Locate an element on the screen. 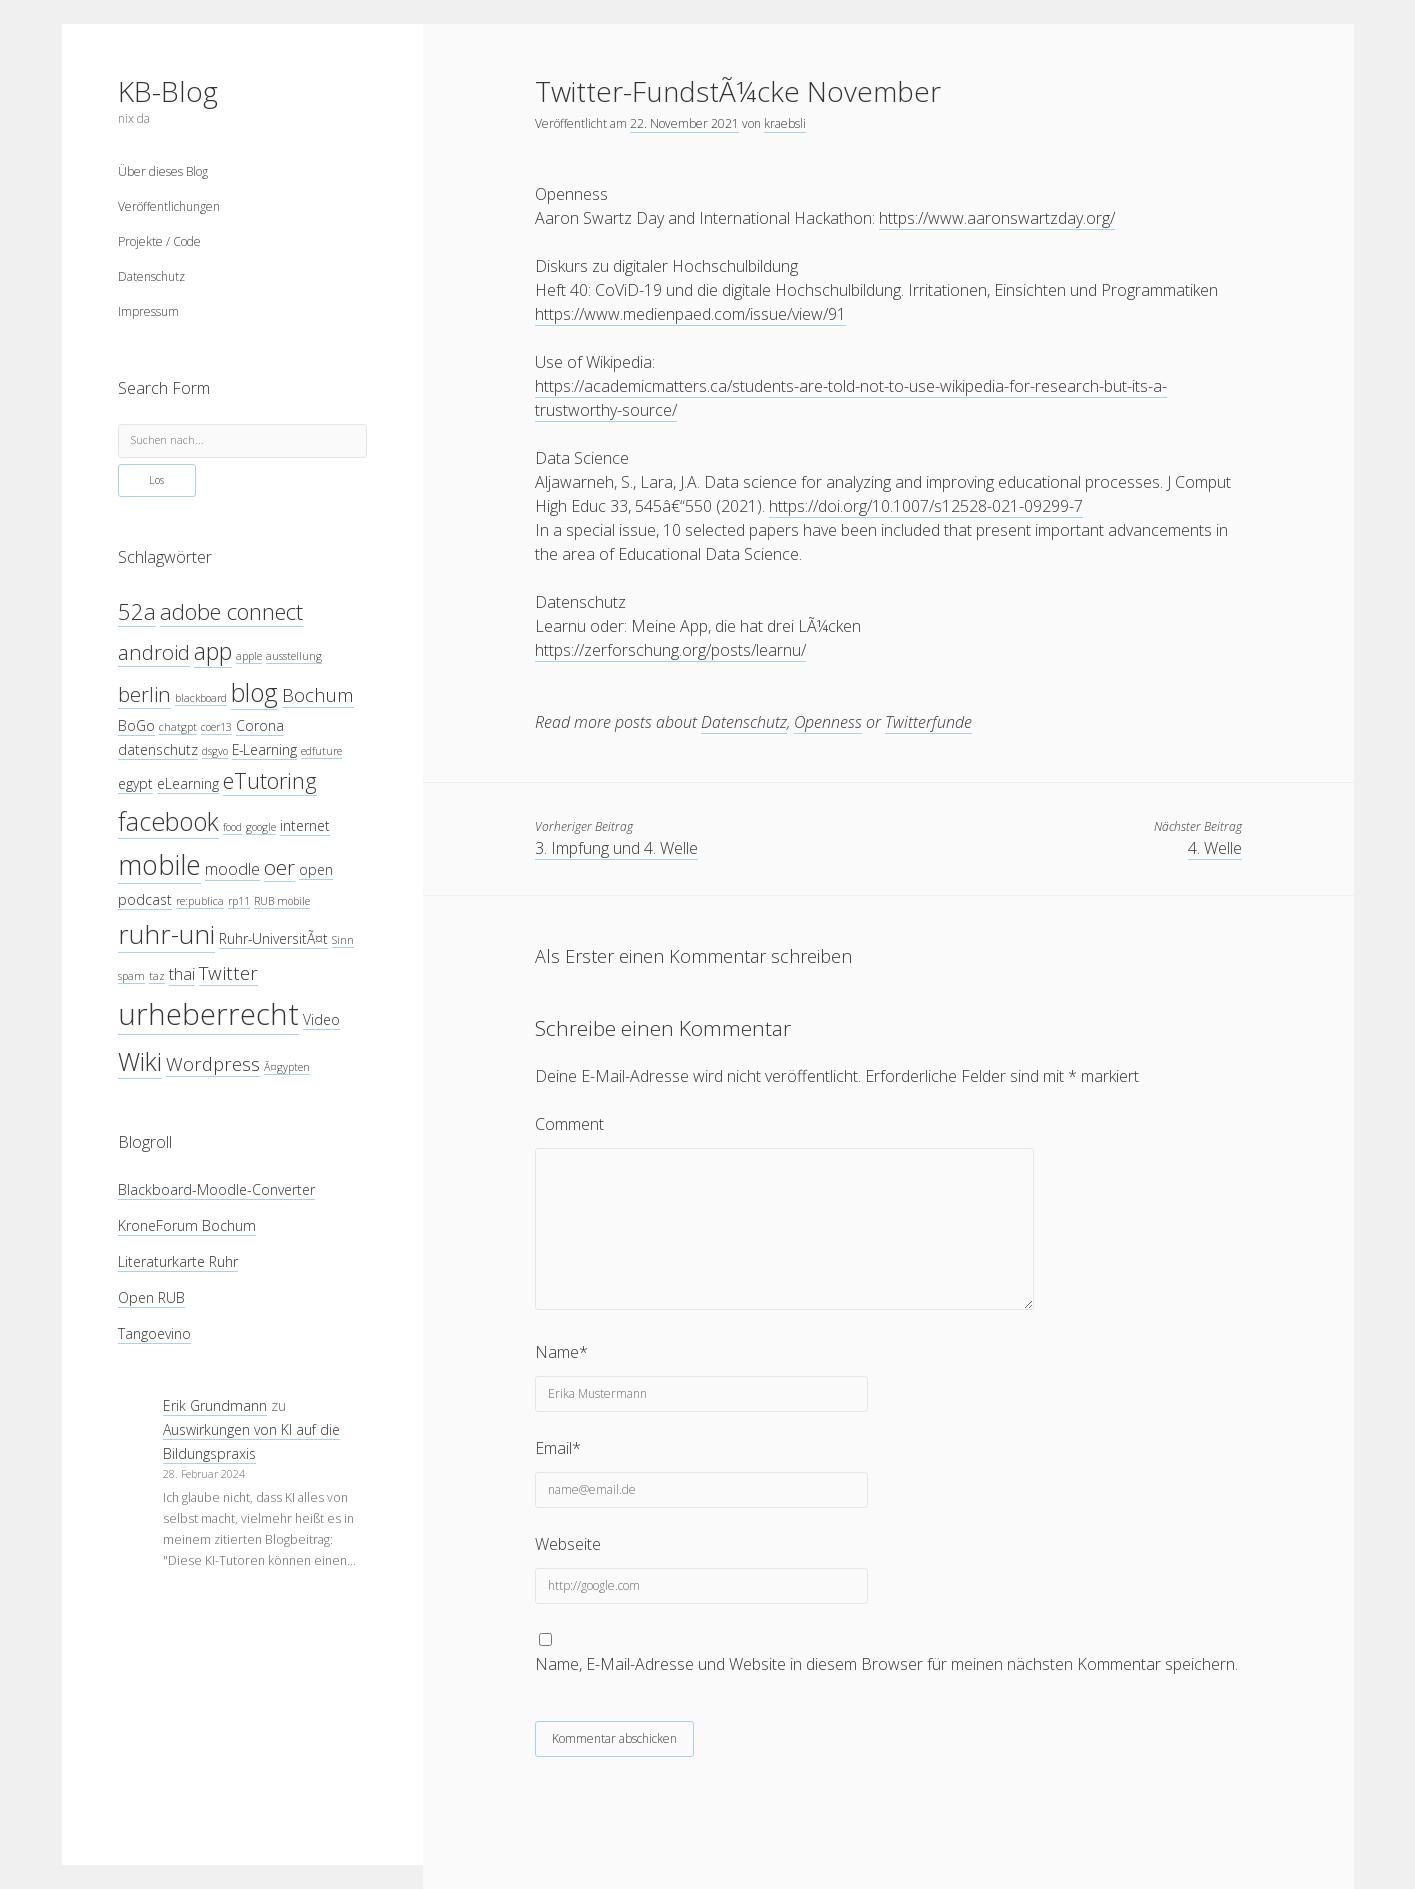 Image resolution: width=1415 pixels, height=1889 pixels. https://doi.org/10.1007/s12528-021-09299-7 is located at coordinates (926, 506).